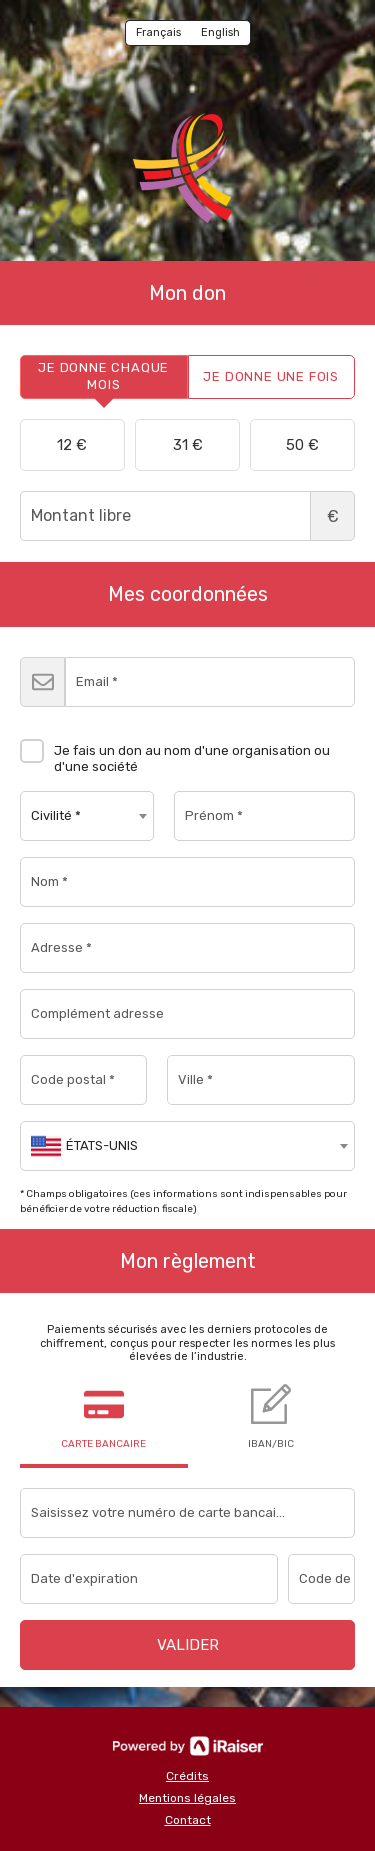 This screenshot has width=375, height=1851. I want to click on [tab], so click(104, 377).